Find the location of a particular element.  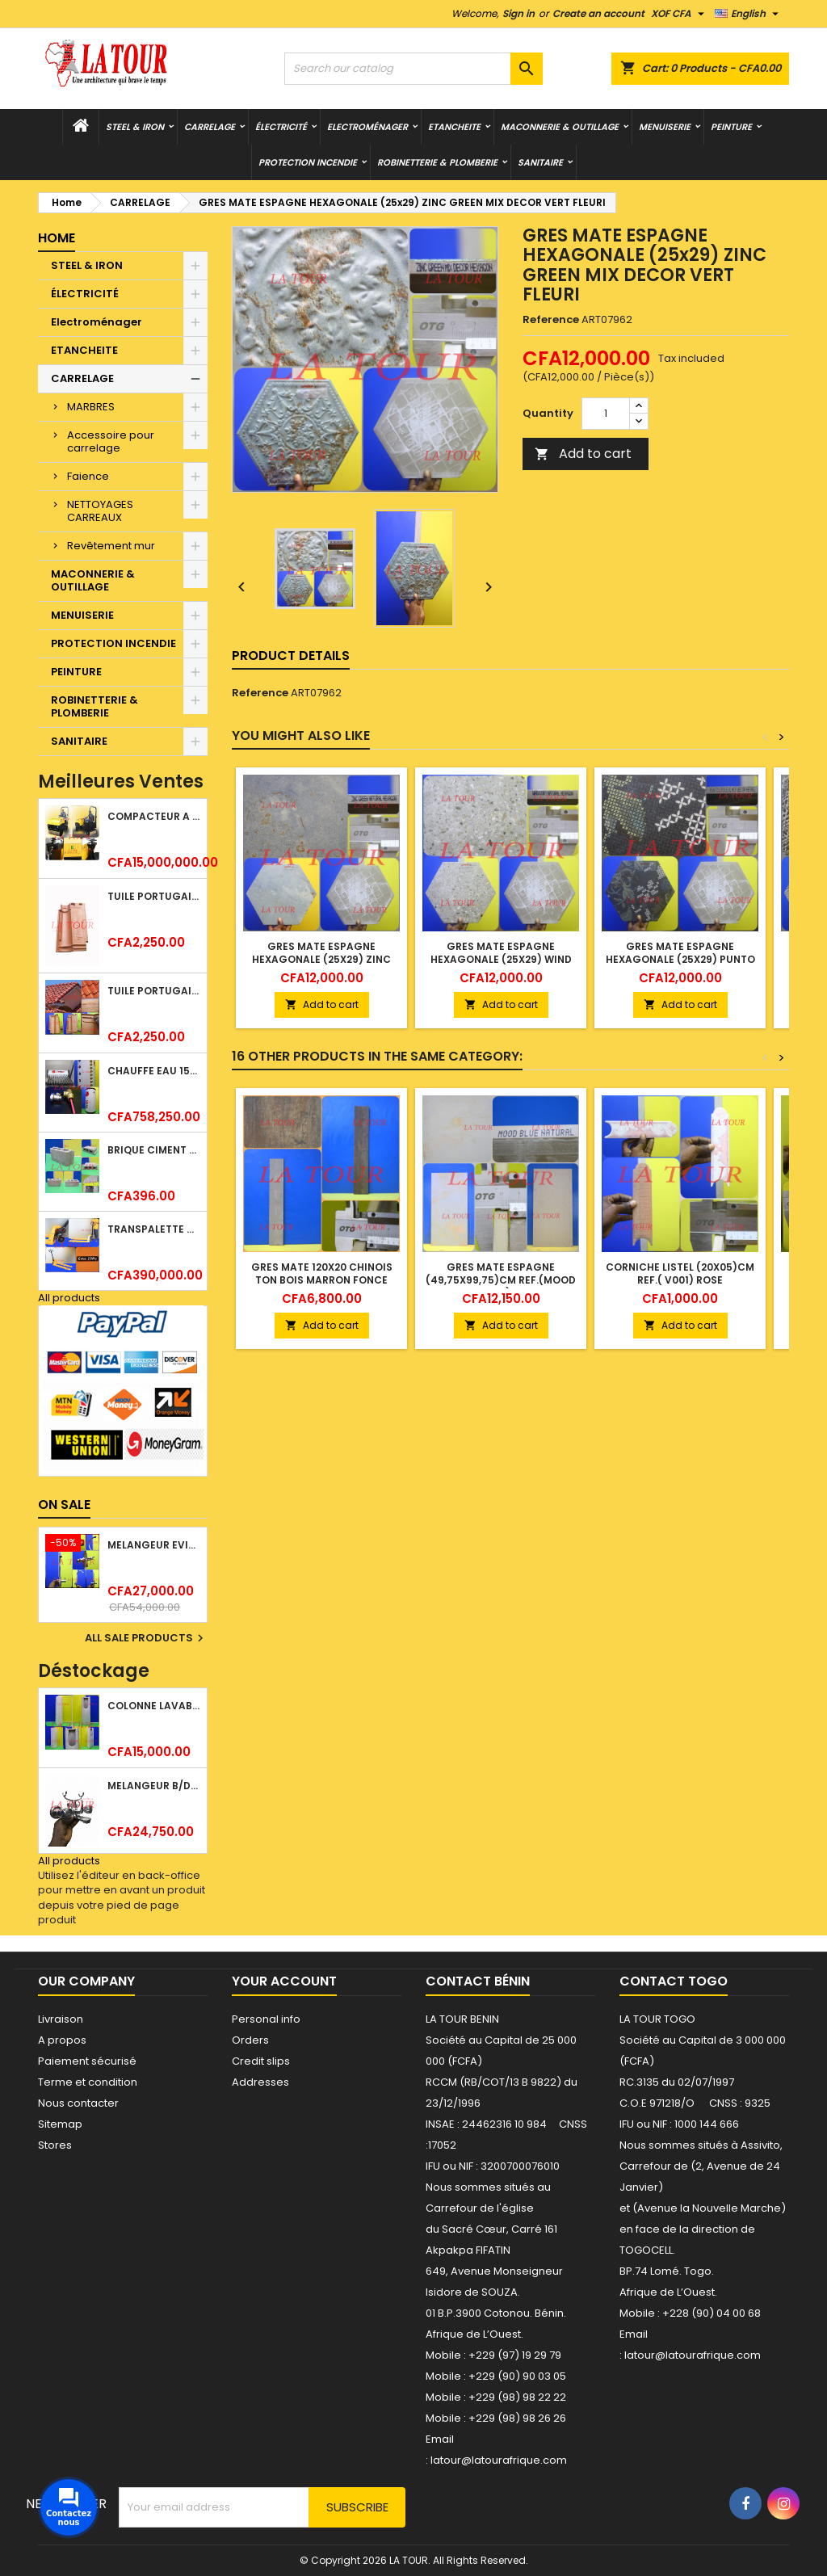

ÉLECTRICITÉ is located at coordinates (281, 126).